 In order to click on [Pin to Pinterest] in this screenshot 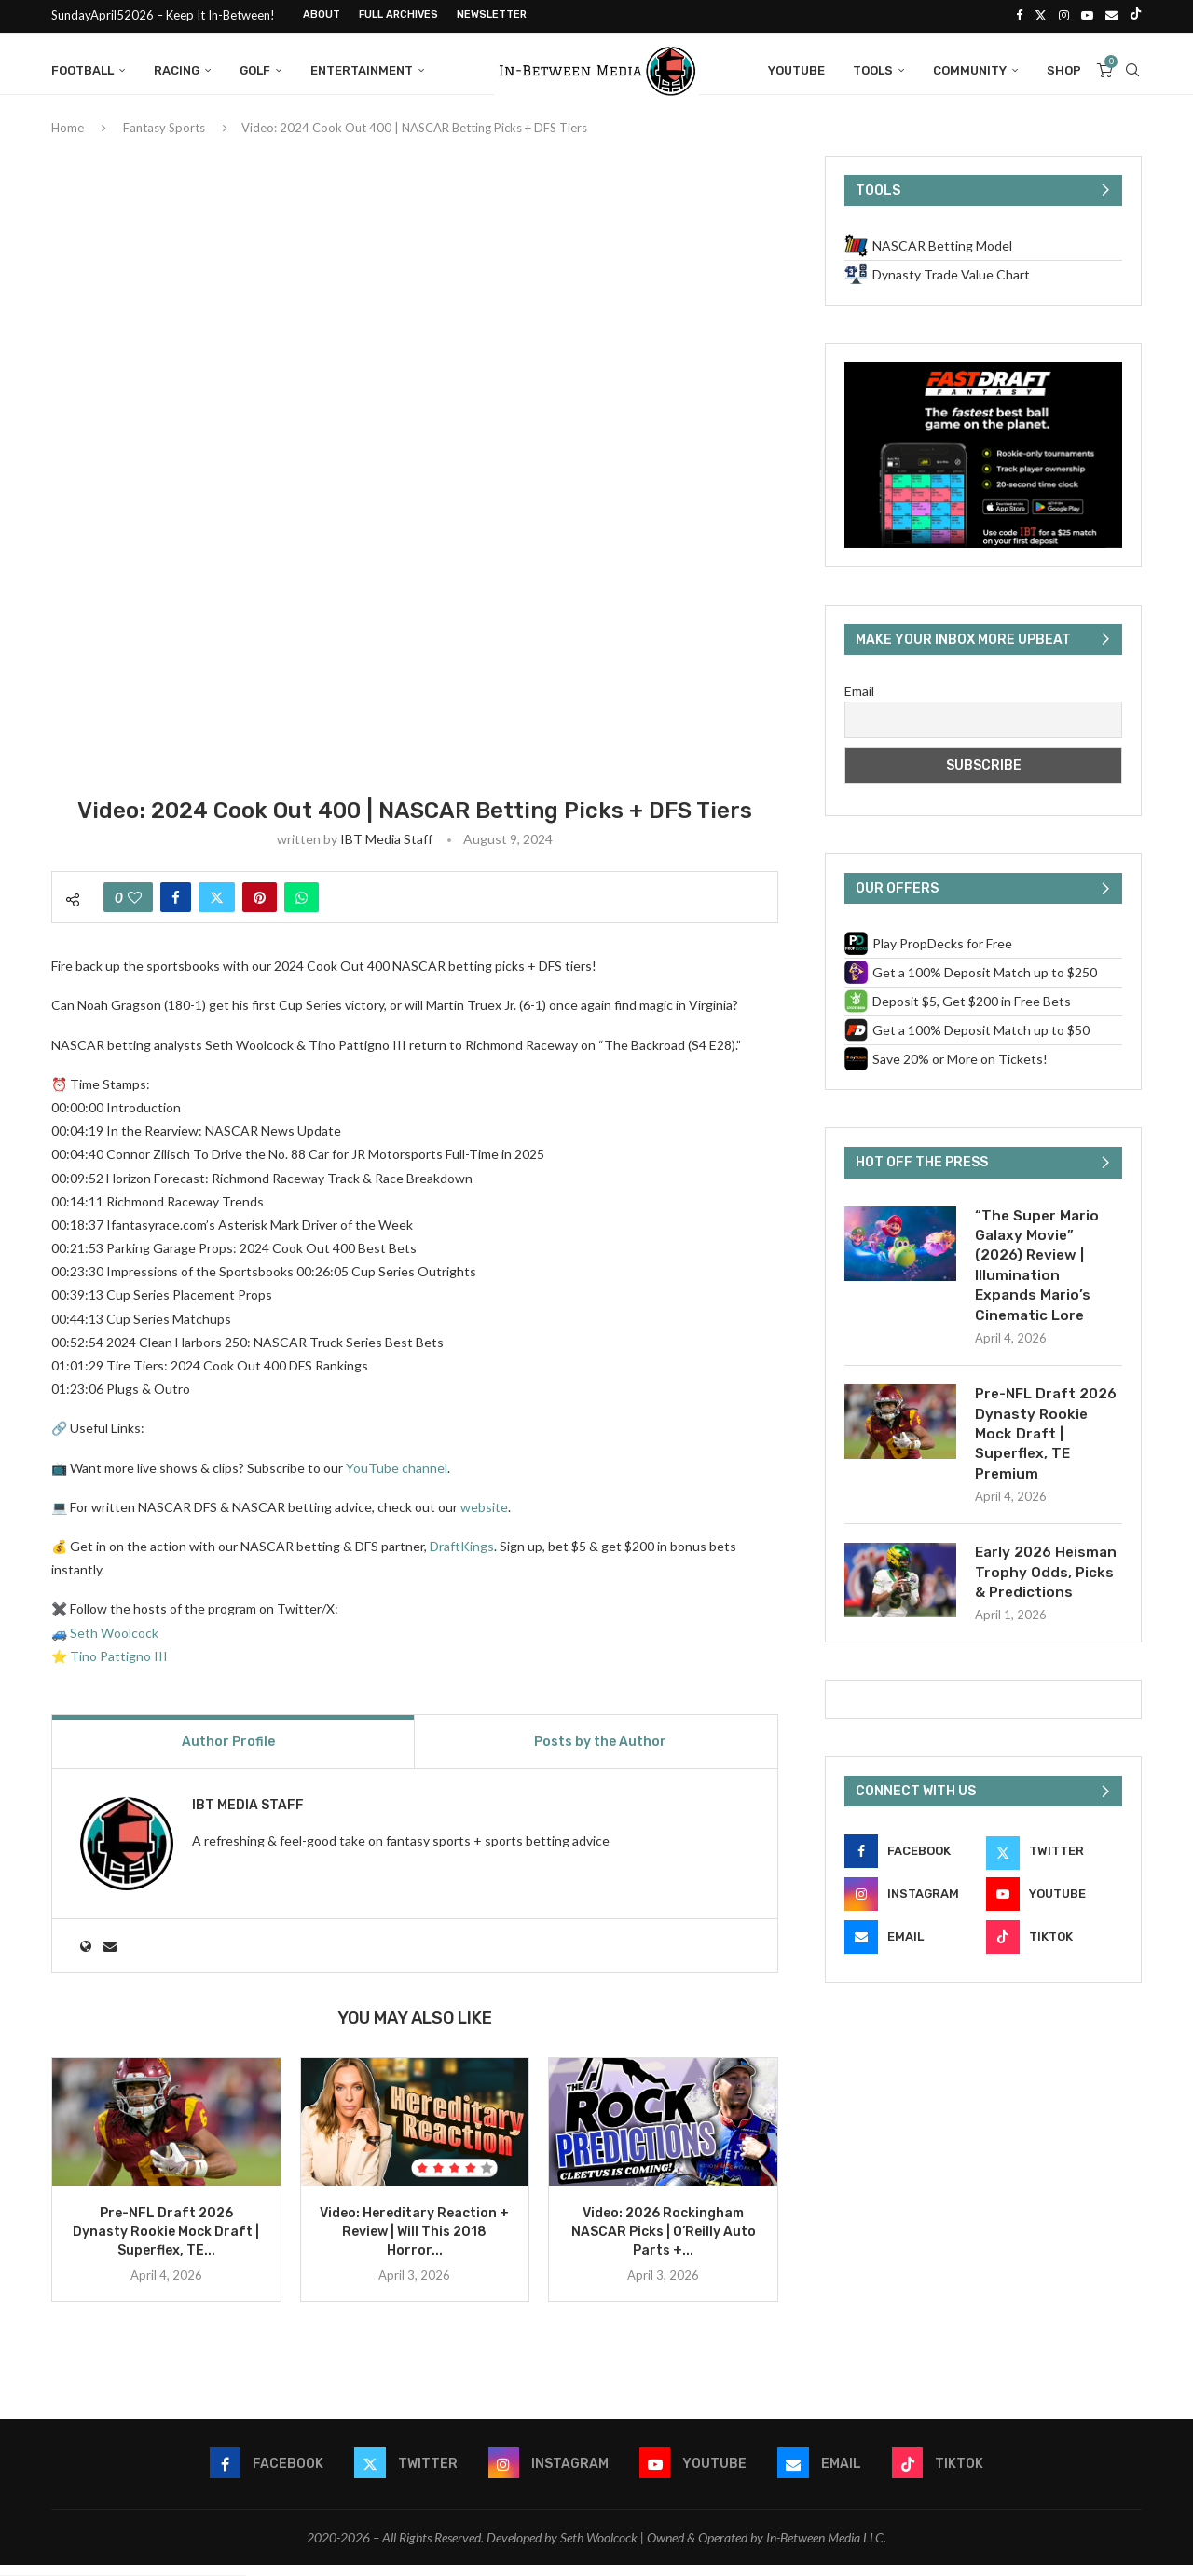, I will do `click(259, 908)`.